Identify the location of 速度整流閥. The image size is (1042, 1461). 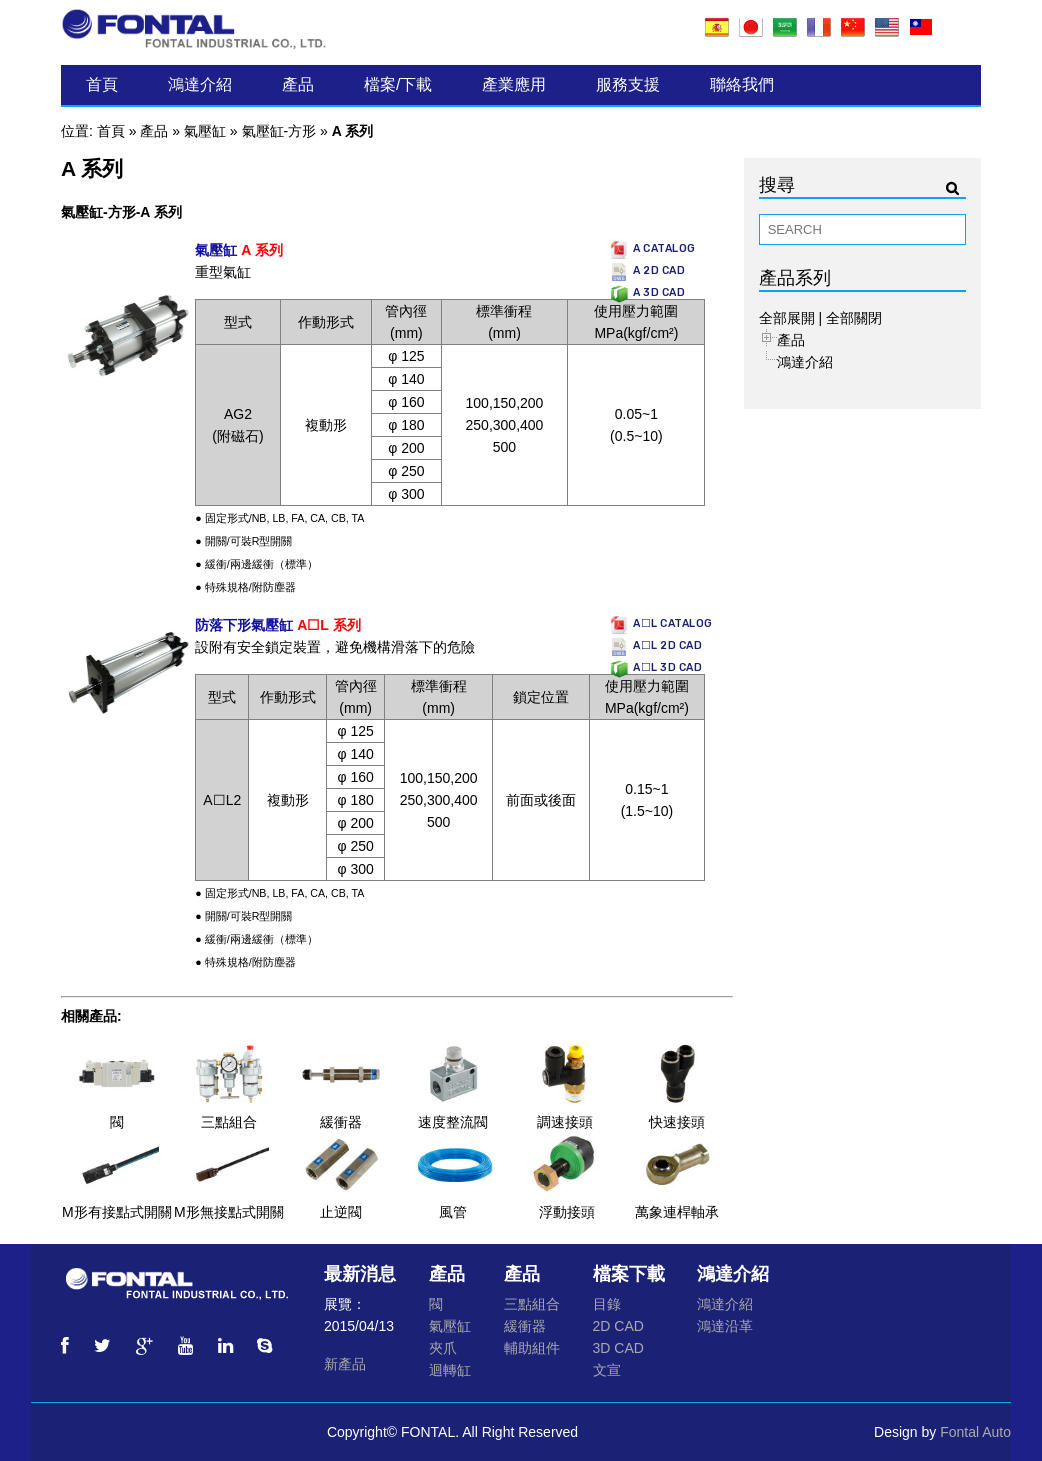
(453, 1122).